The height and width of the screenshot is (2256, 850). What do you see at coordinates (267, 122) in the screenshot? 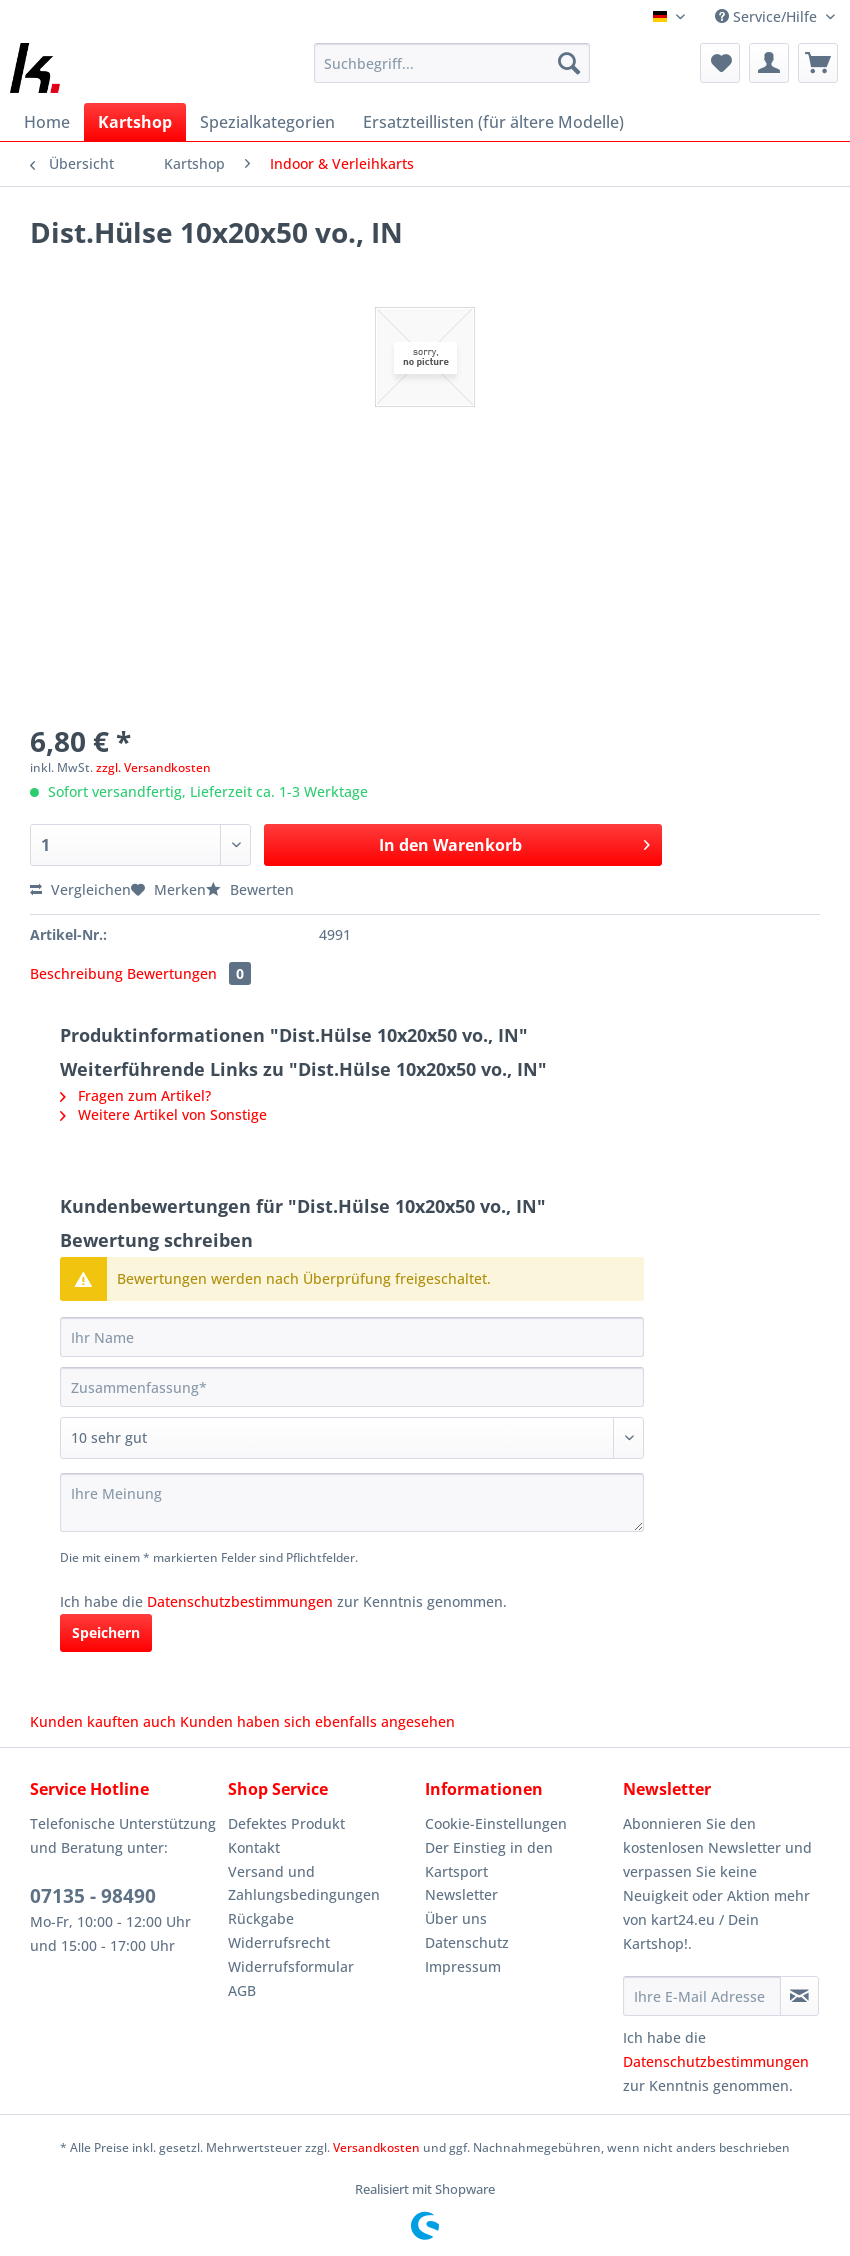
I see `[Spezialkategorien]` at bounding box center [267, 122].